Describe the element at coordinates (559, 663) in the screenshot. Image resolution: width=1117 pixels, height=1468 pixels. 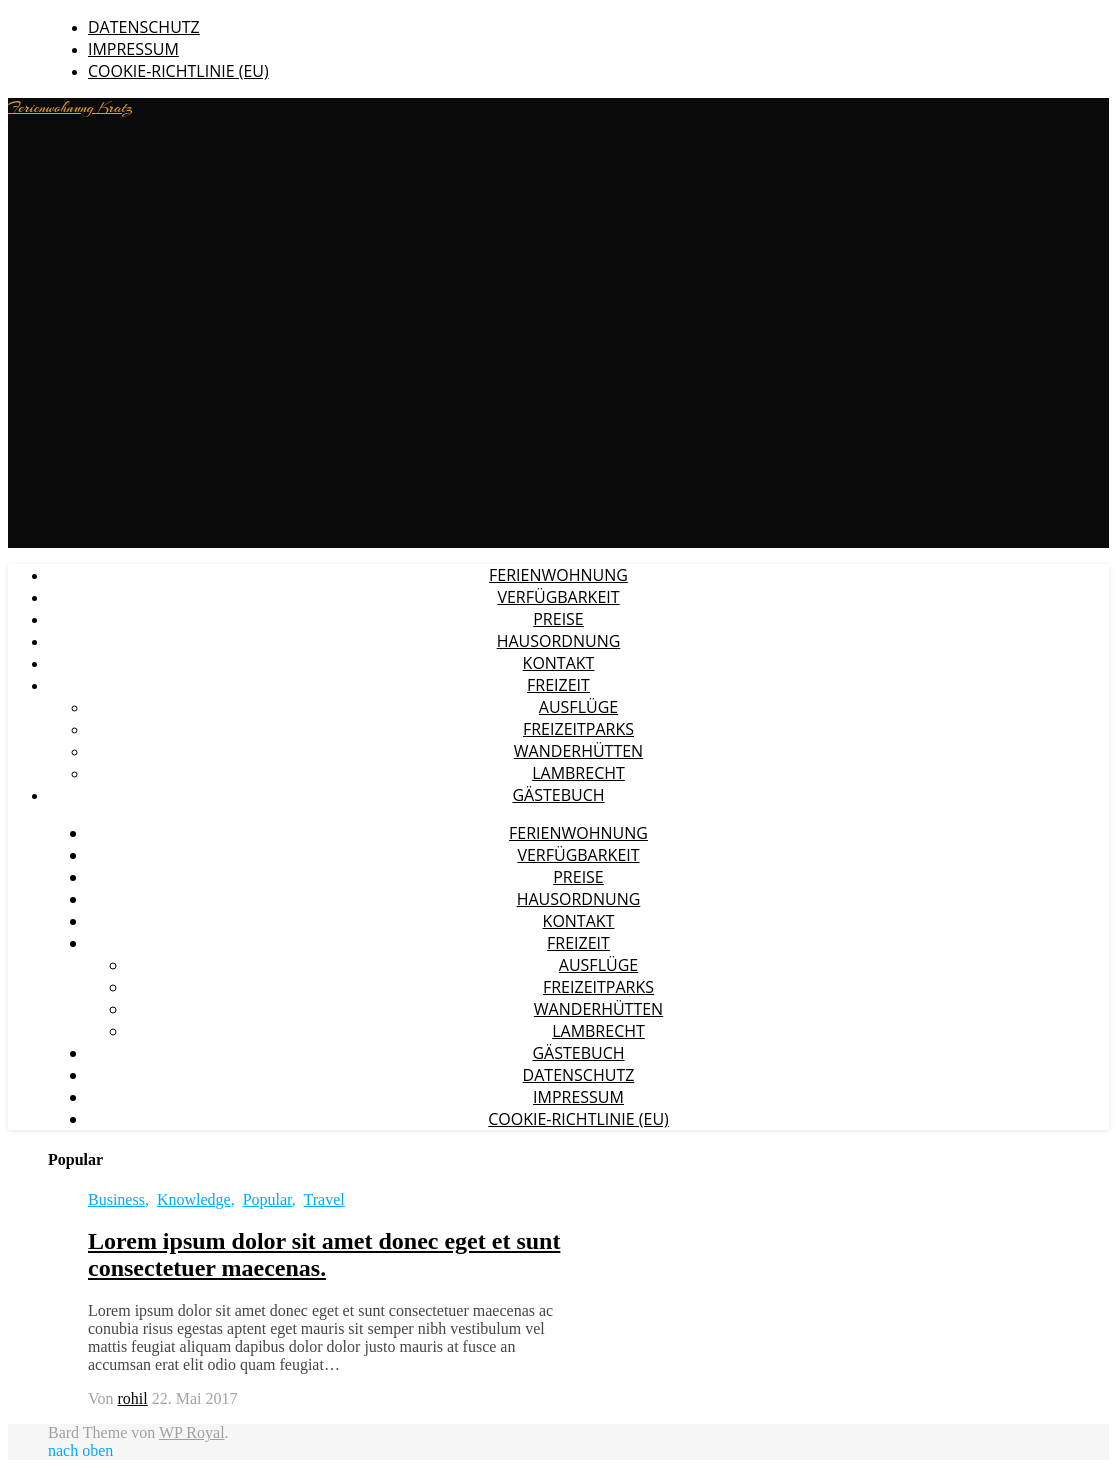
I see `Kontakt` at that location.